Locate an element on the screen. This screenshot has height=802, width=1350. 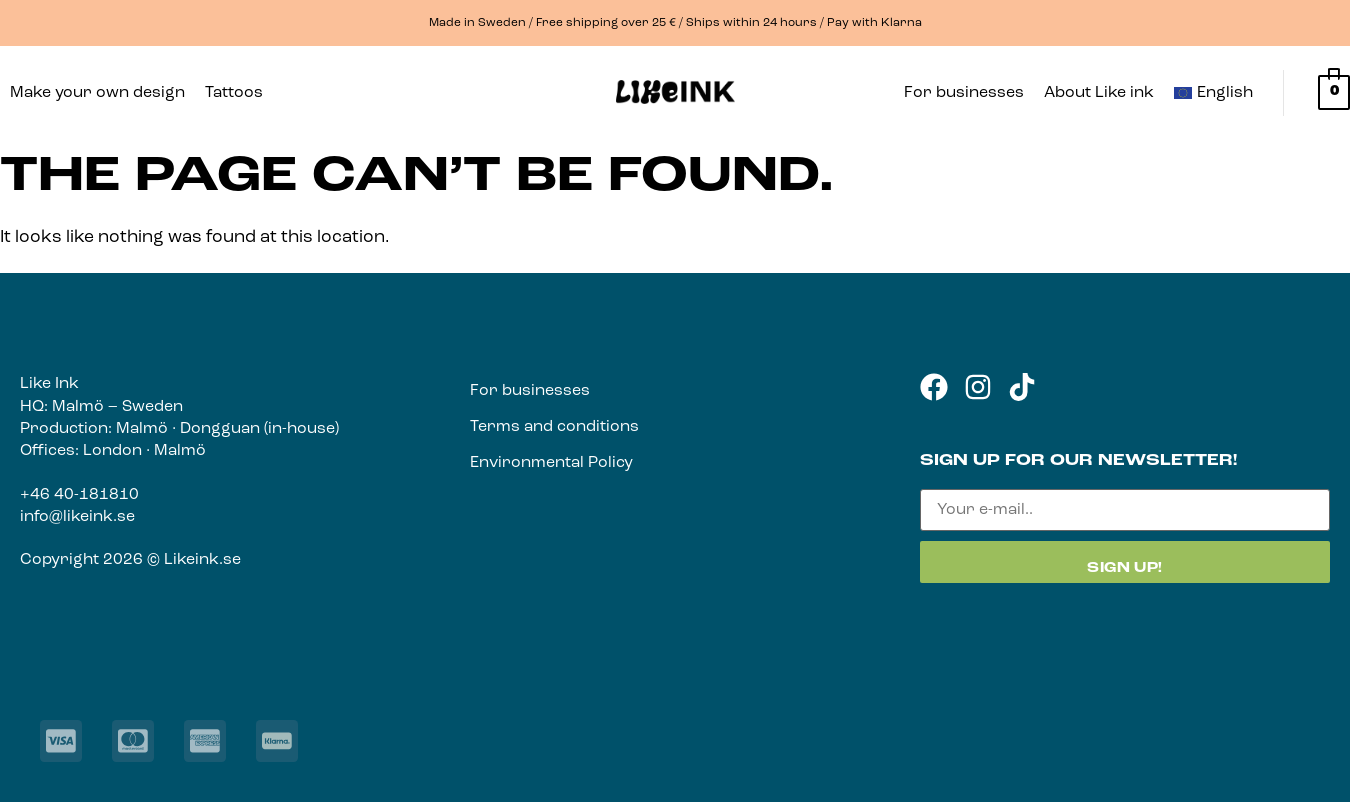
Terms and conditions is located at coordinates (554, 427).